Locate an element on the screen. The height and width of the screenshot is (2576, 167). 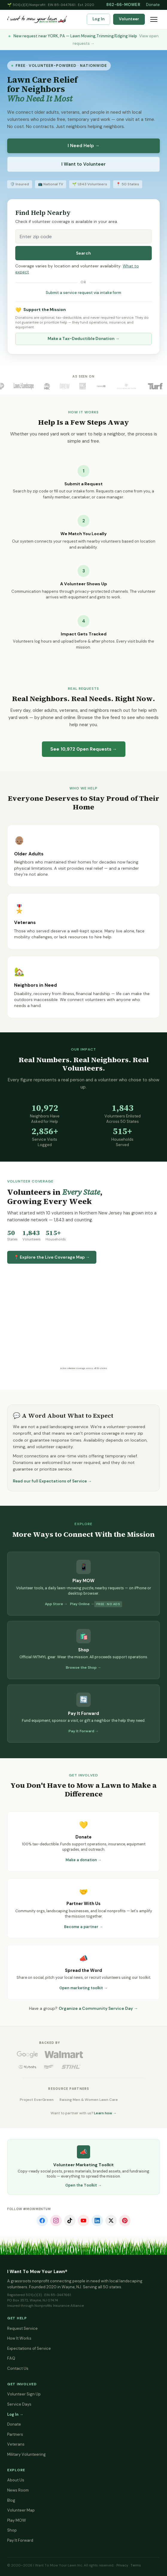
Open marketing toolkit → is located at coordinates (83, 1988).